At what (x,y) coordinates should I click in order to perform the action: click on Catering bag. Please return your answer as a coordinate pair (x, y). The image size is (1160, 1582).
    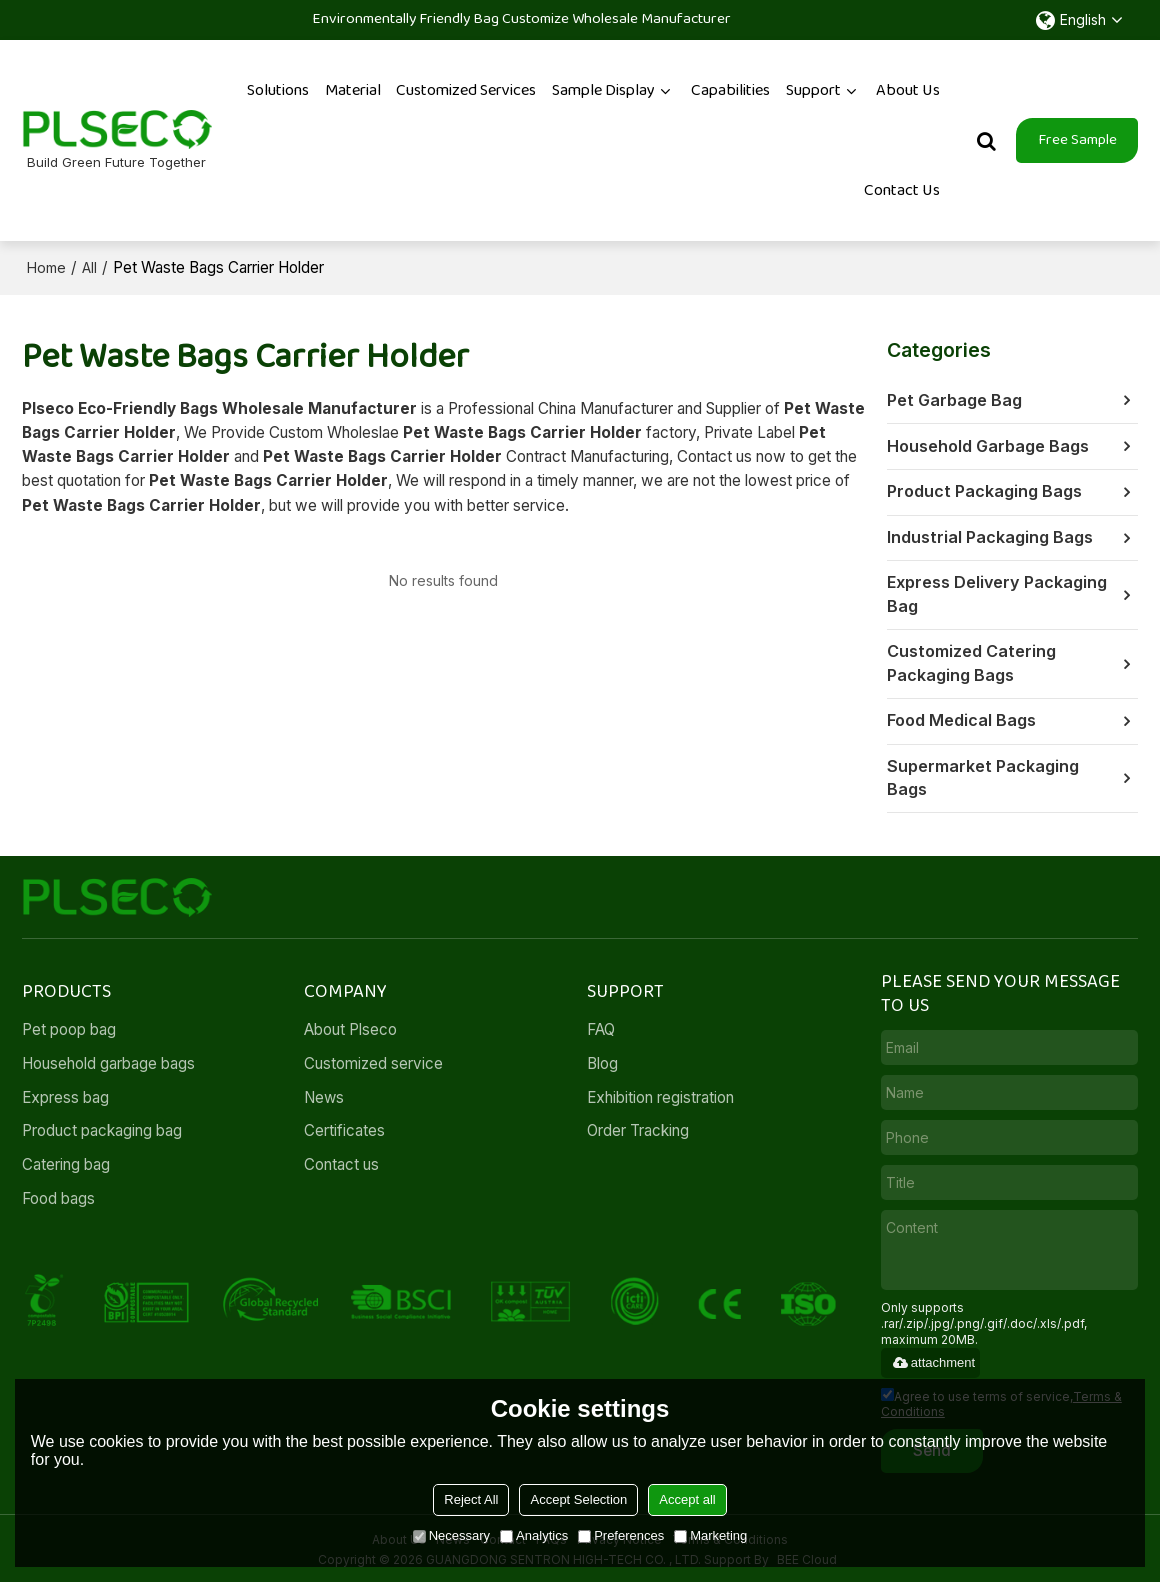
    Looking at the image, I should click on (66, 1161).